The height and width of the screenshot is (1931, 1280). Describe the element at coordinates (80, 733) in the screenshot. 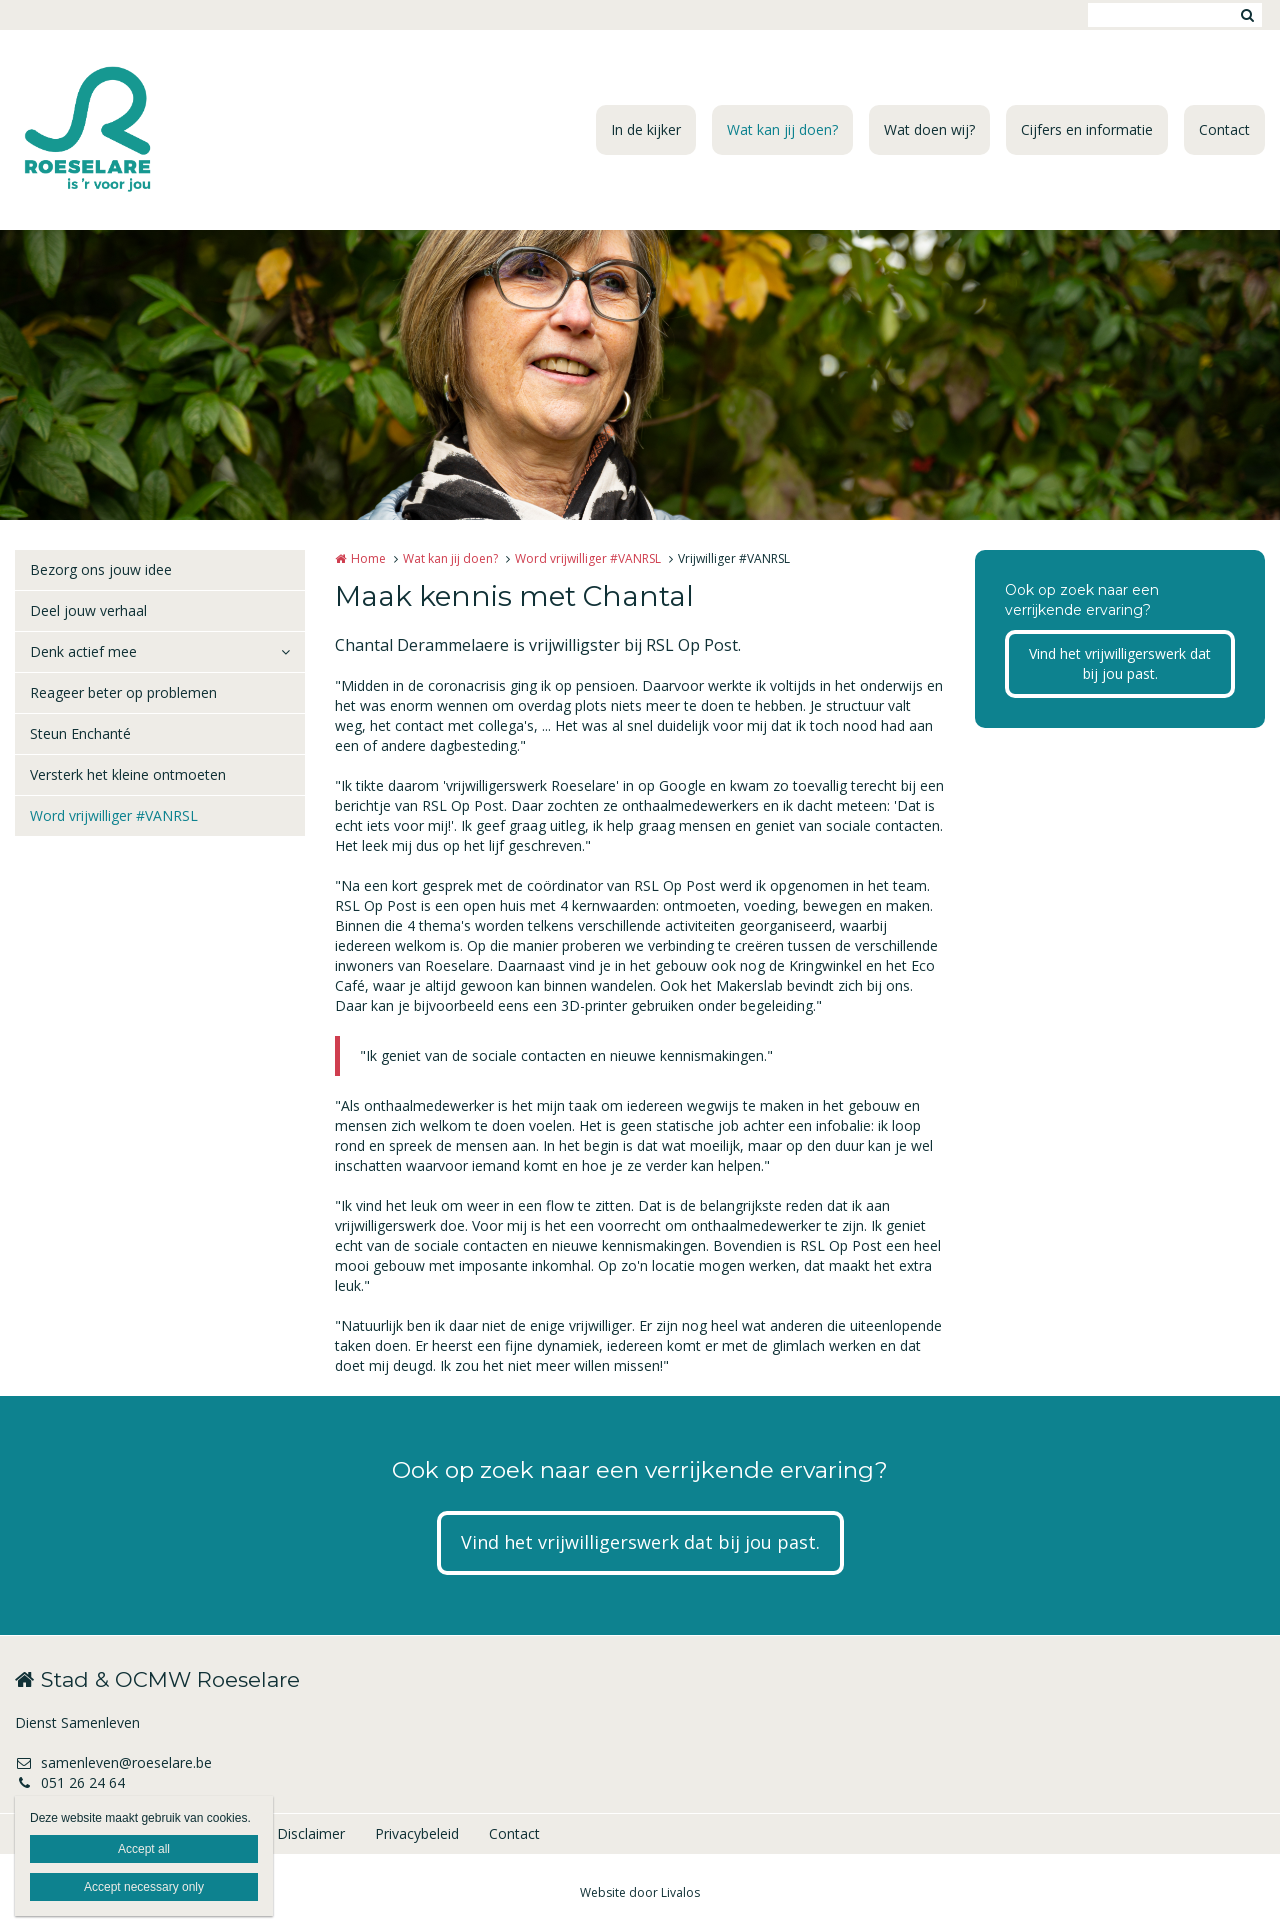

I see `Steun Enchanté` at that location.